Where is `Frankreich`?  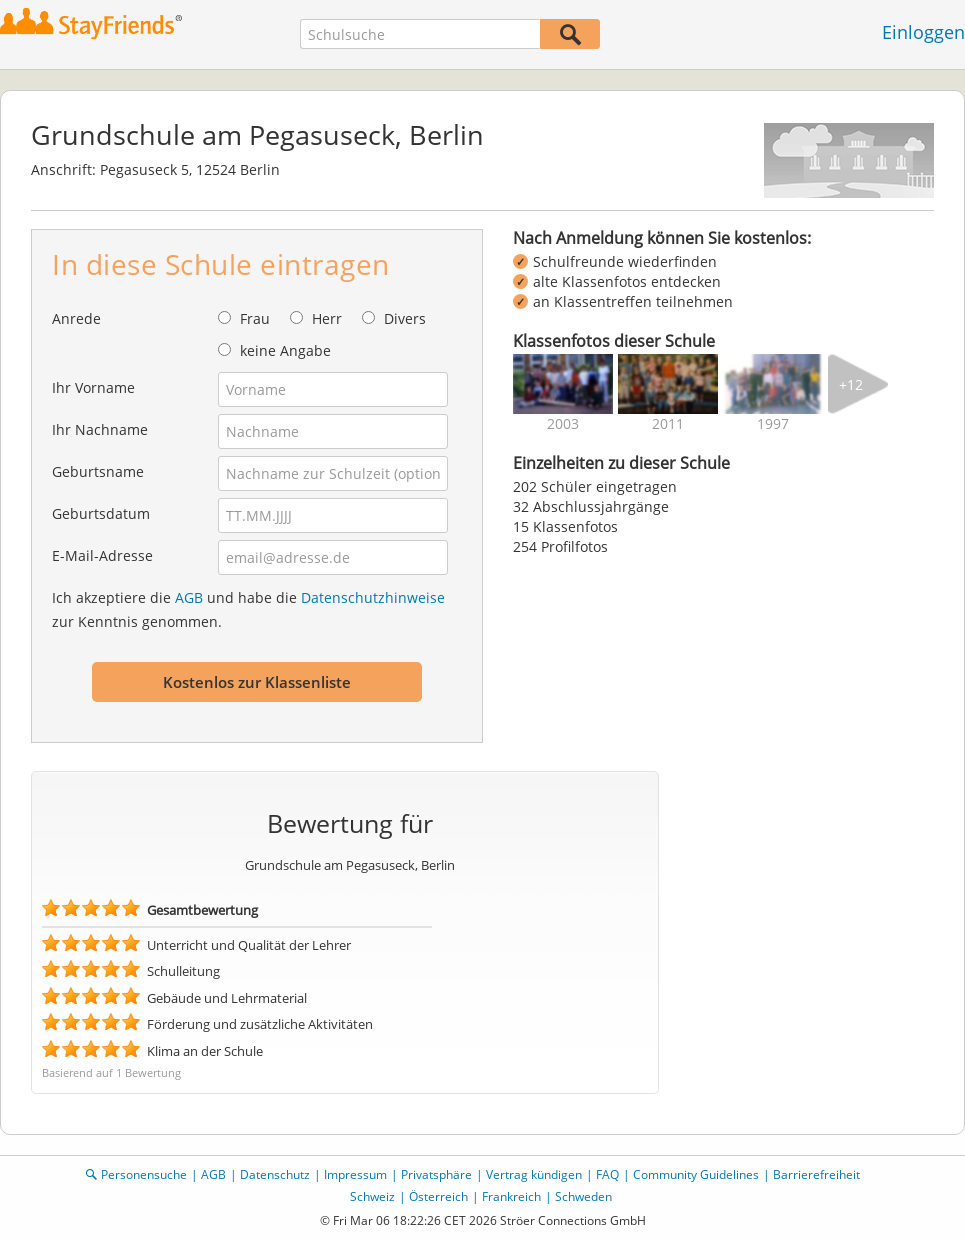
Frankreich is located at coordinates (511, 1196).